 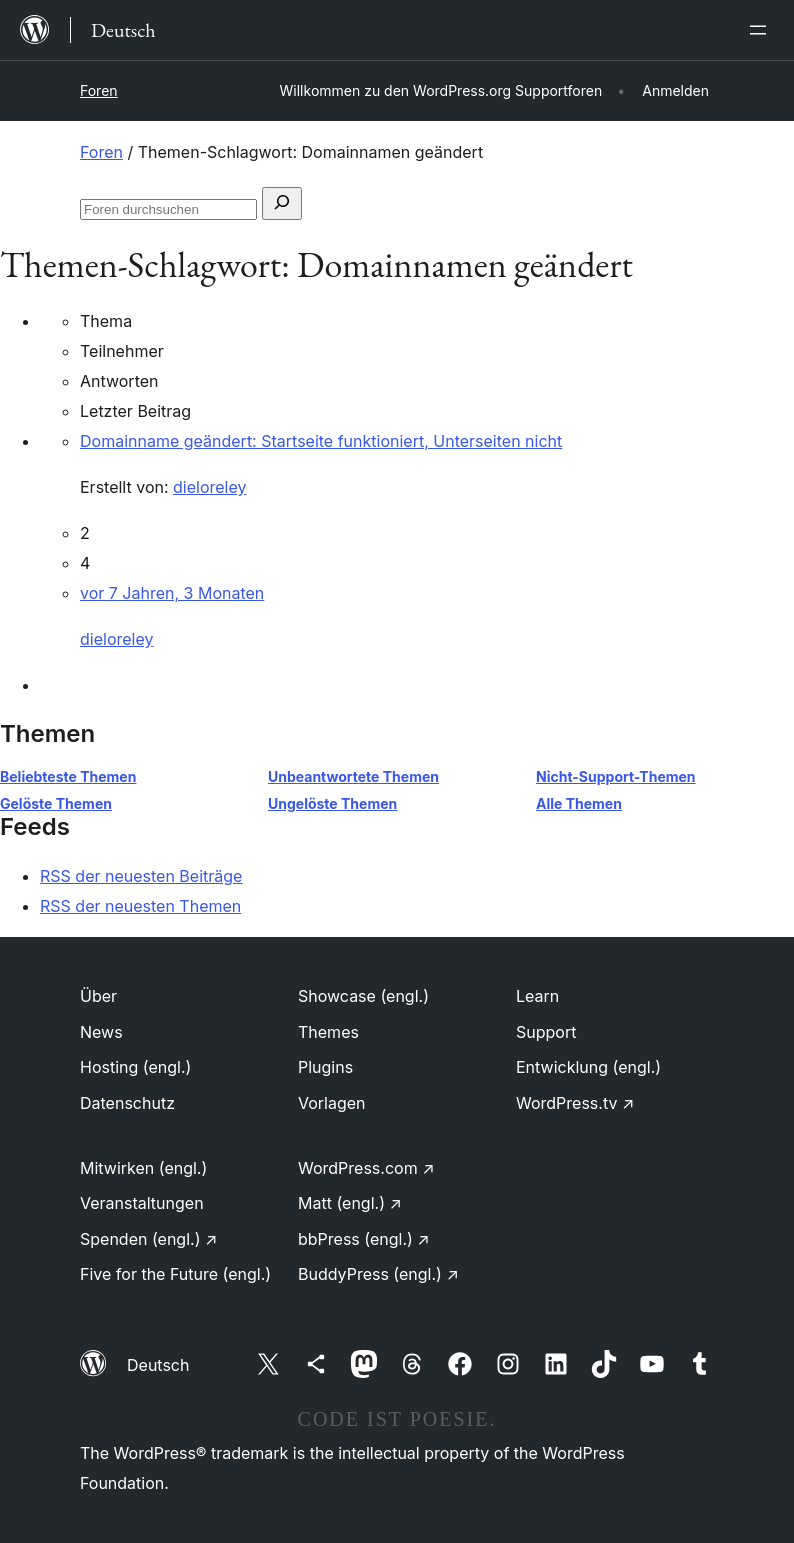 I want to click on Themes, so click(x=328, y=1032).